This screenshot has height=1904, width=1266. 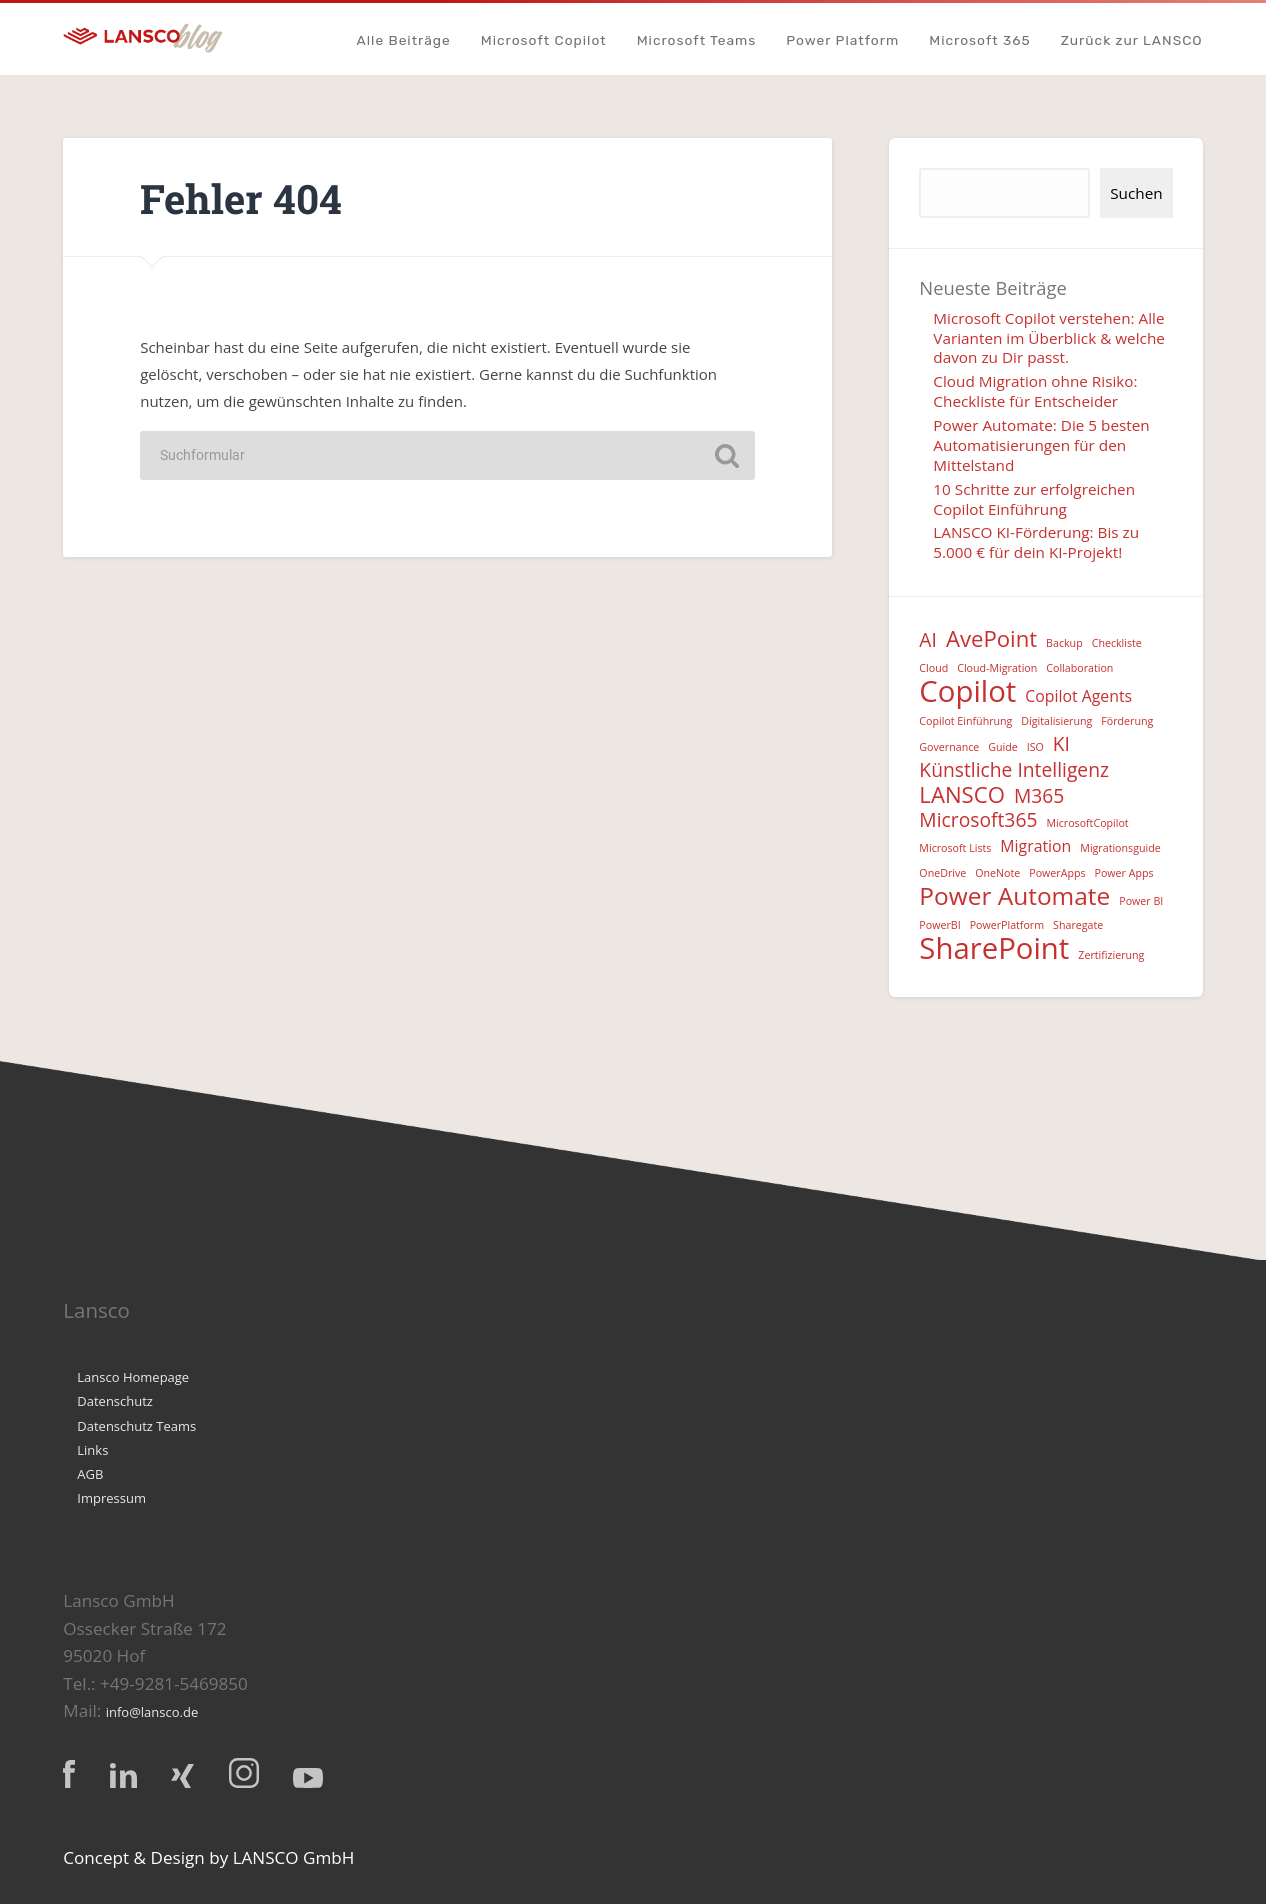 What do you see at coordinates (1124, 873) in the screenshot?
I see `Power Apps [Power Apps (1 Eintrag)]` at bounding box center [1124, 873].